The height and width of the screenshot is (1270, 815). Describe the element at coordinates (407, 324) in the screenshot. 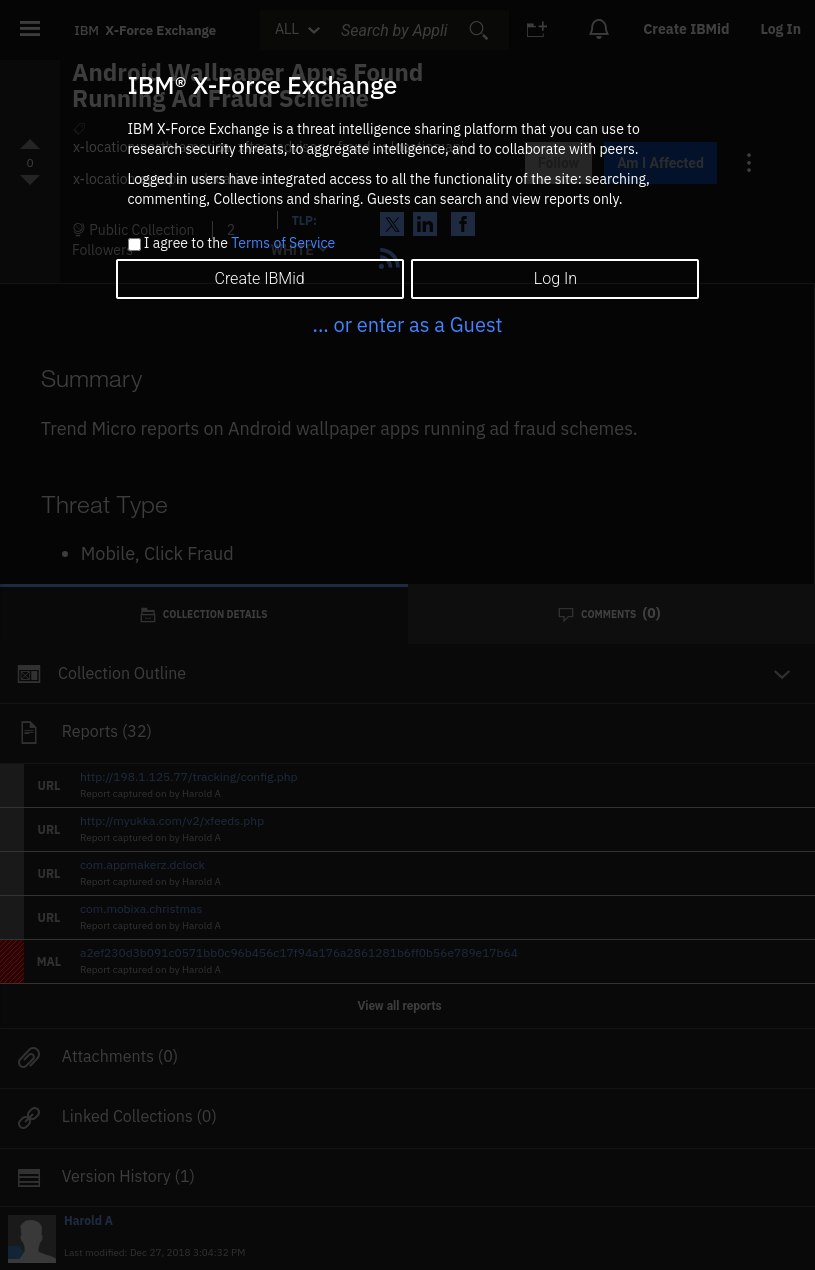

I see `... or enter as a Guest` at that location.